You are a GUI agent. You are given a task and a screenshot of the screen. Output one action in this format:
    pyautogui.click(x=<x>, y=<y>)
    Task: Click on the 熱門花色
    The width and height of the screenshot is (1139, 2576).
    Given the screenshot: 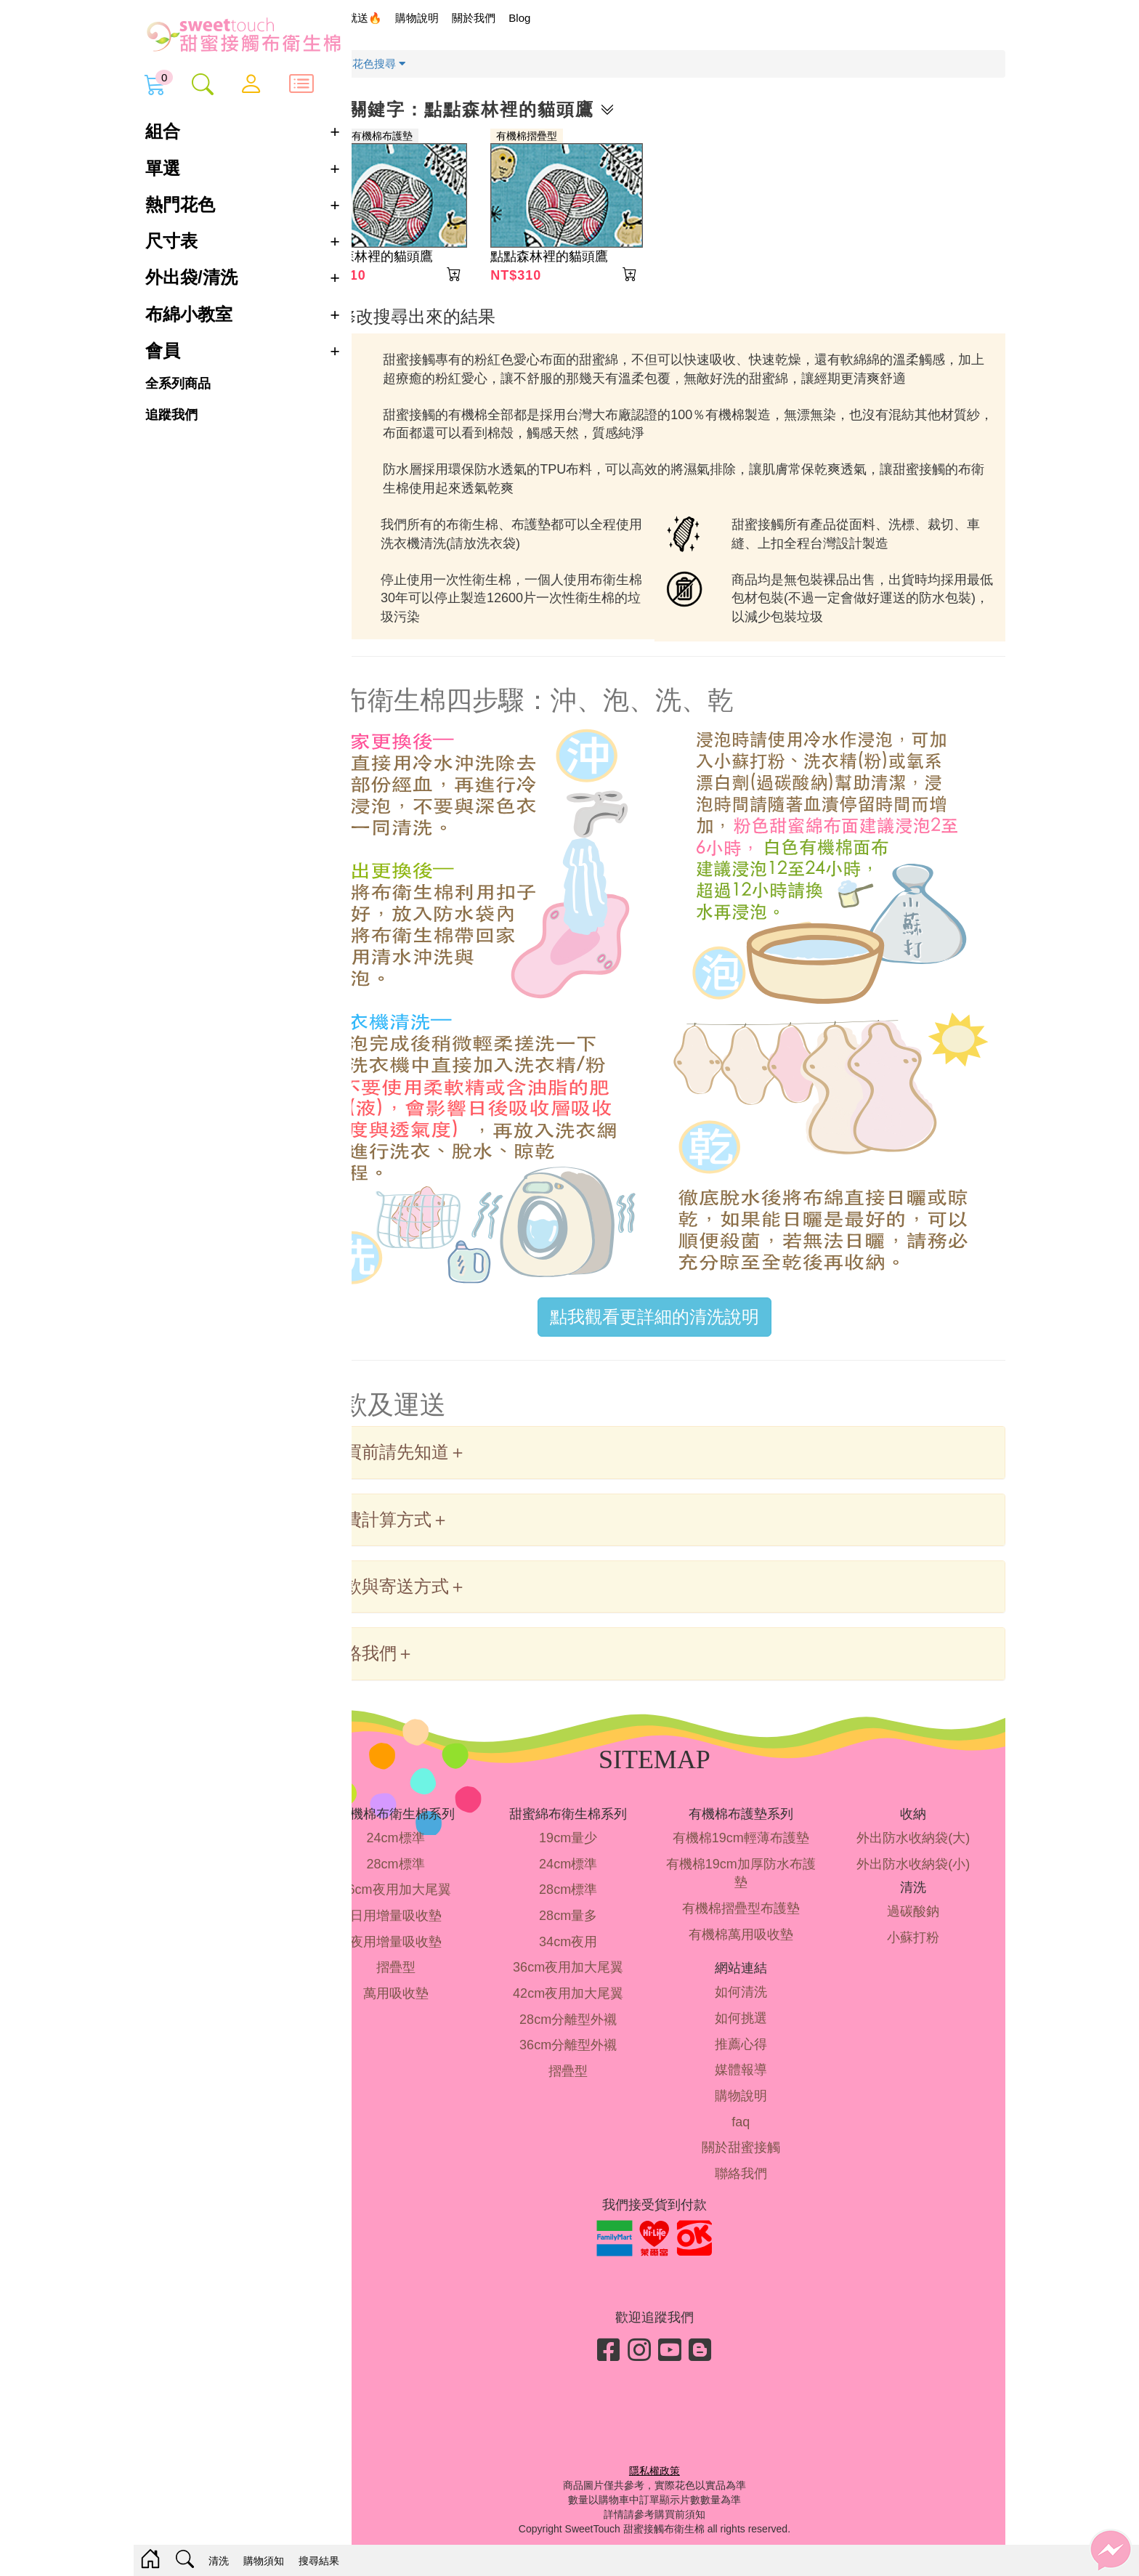 What is the action you would take?
    pyautogui.click(x=180, y=204)
    